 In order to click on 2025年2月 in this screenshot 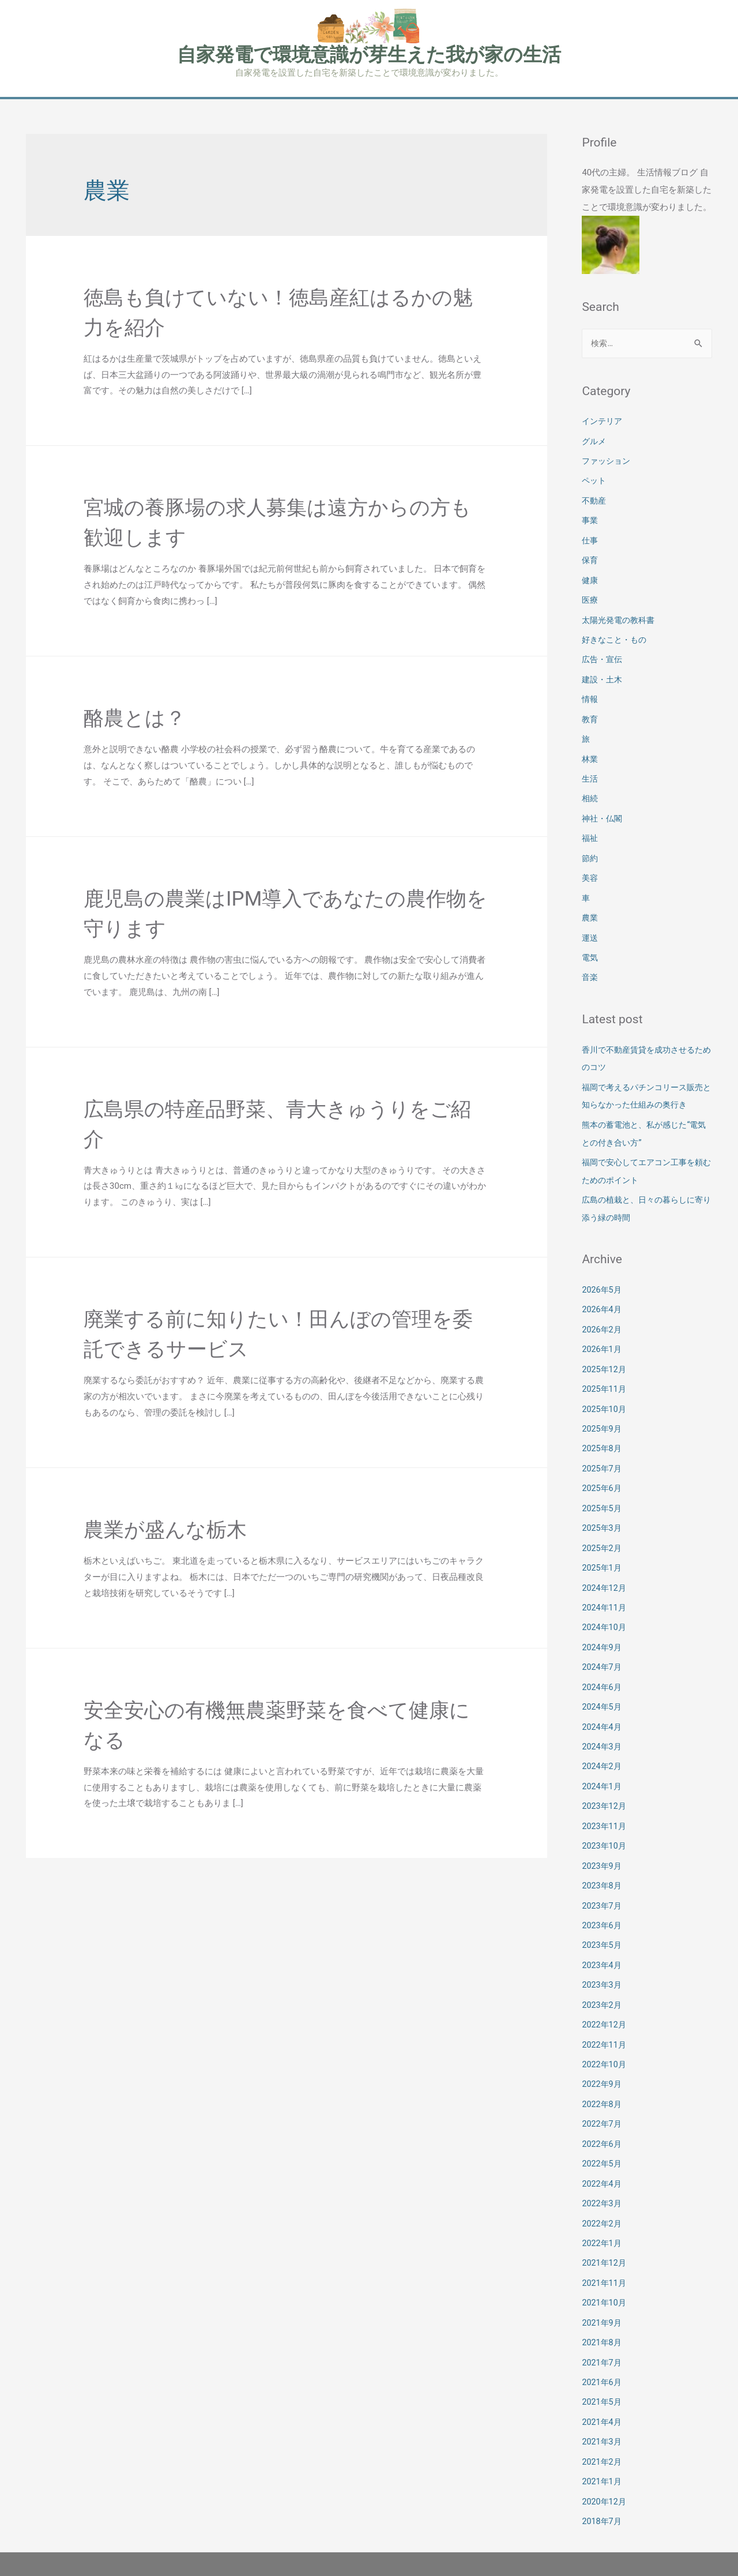, I will do `click(602, 1529)`.